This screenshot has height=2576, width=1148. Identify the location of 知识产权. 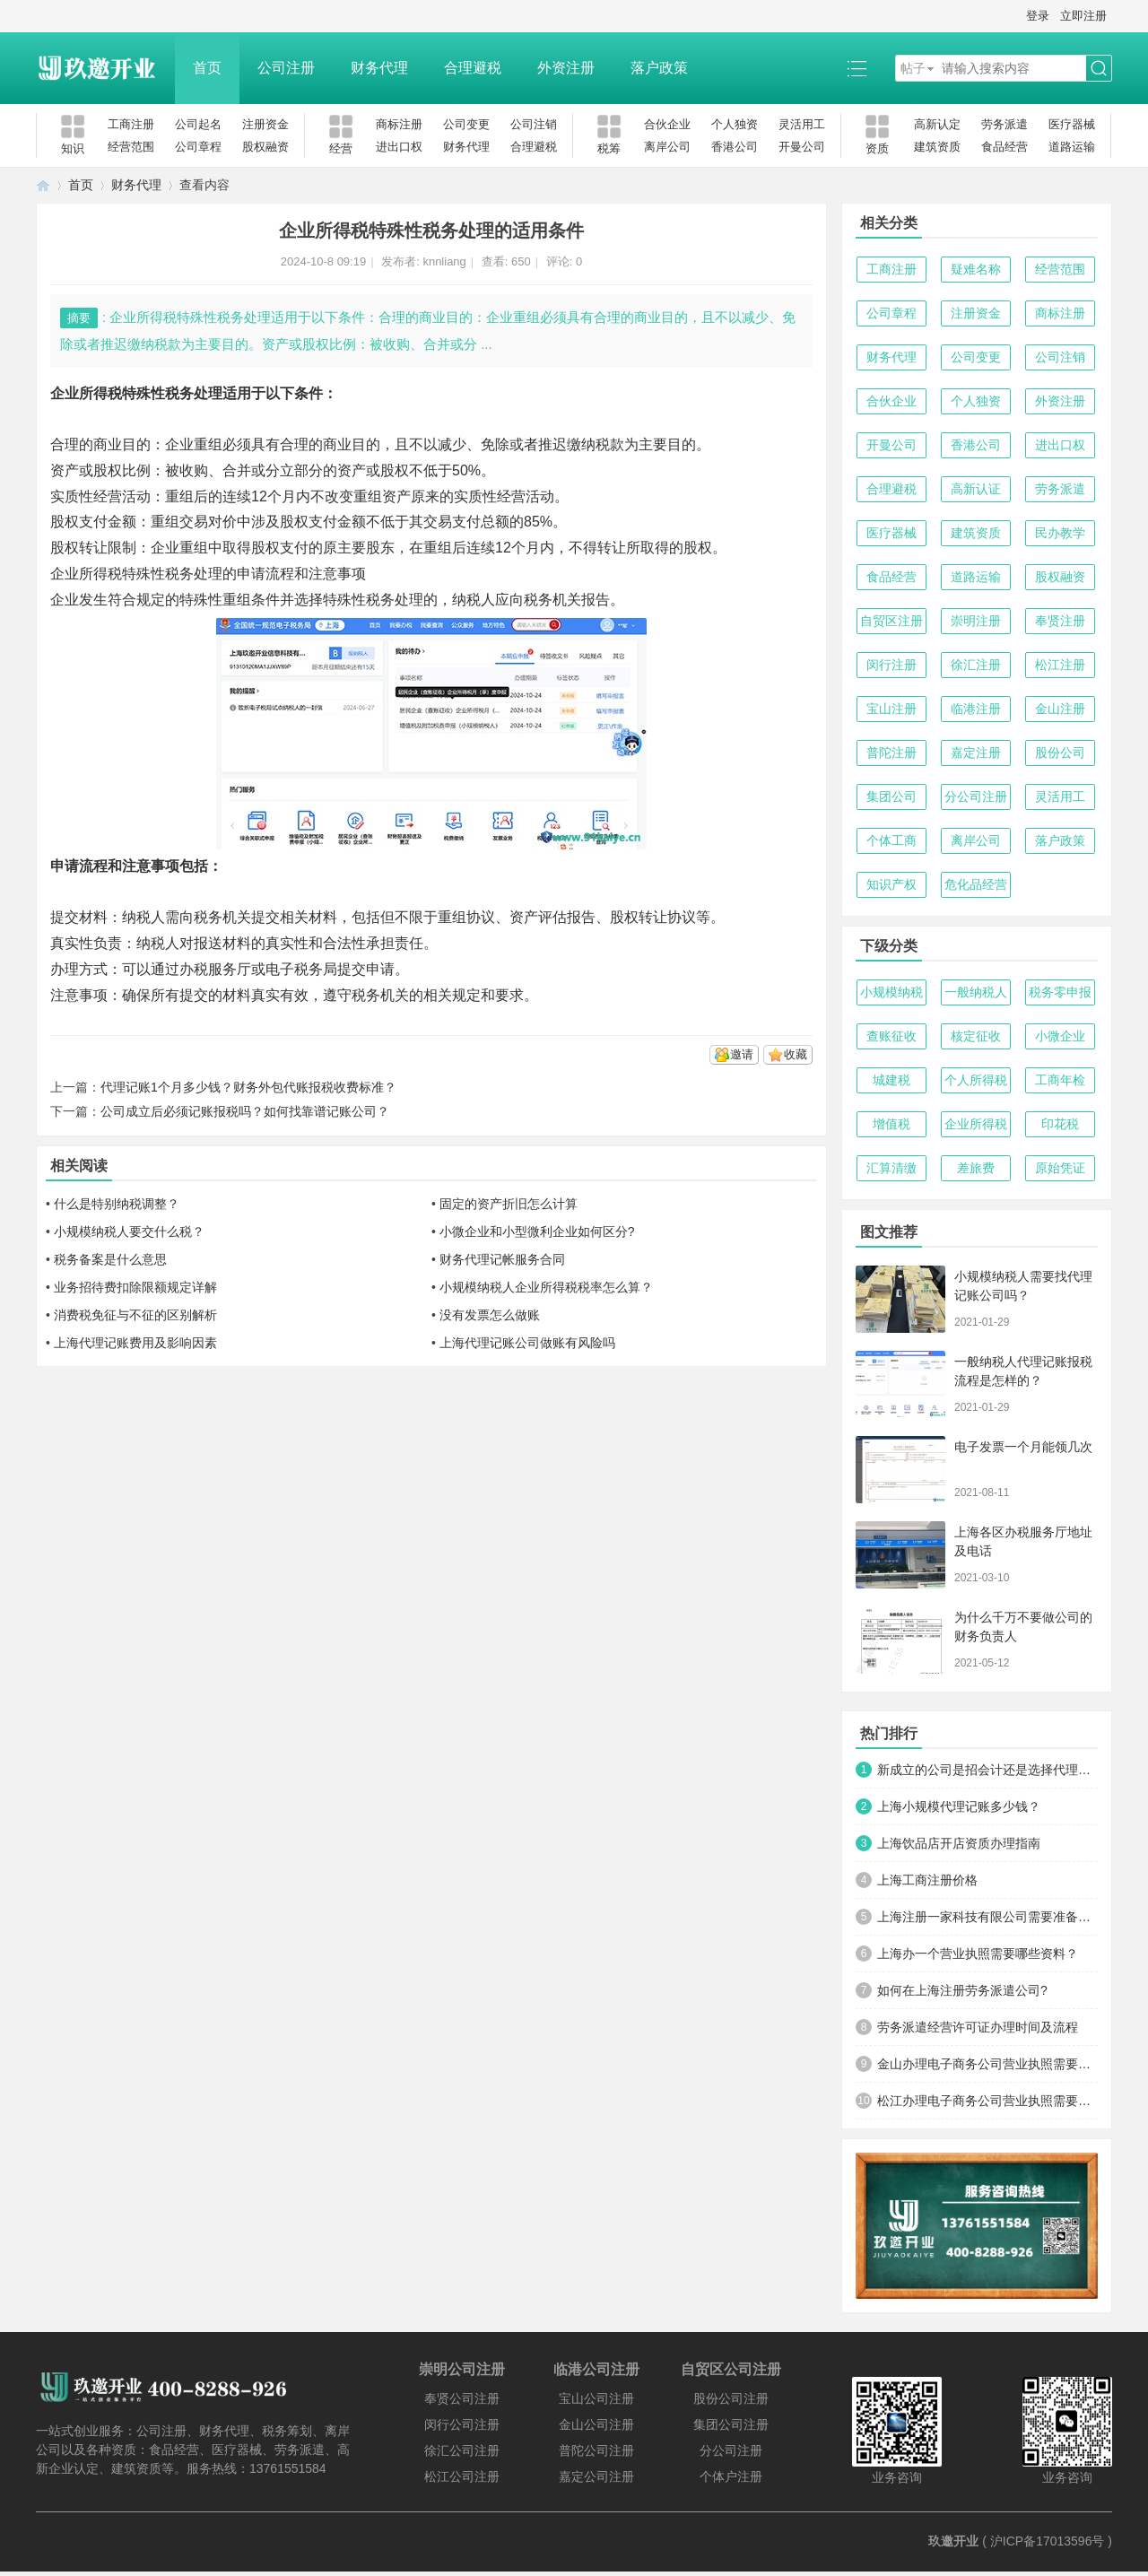
(891, 884).